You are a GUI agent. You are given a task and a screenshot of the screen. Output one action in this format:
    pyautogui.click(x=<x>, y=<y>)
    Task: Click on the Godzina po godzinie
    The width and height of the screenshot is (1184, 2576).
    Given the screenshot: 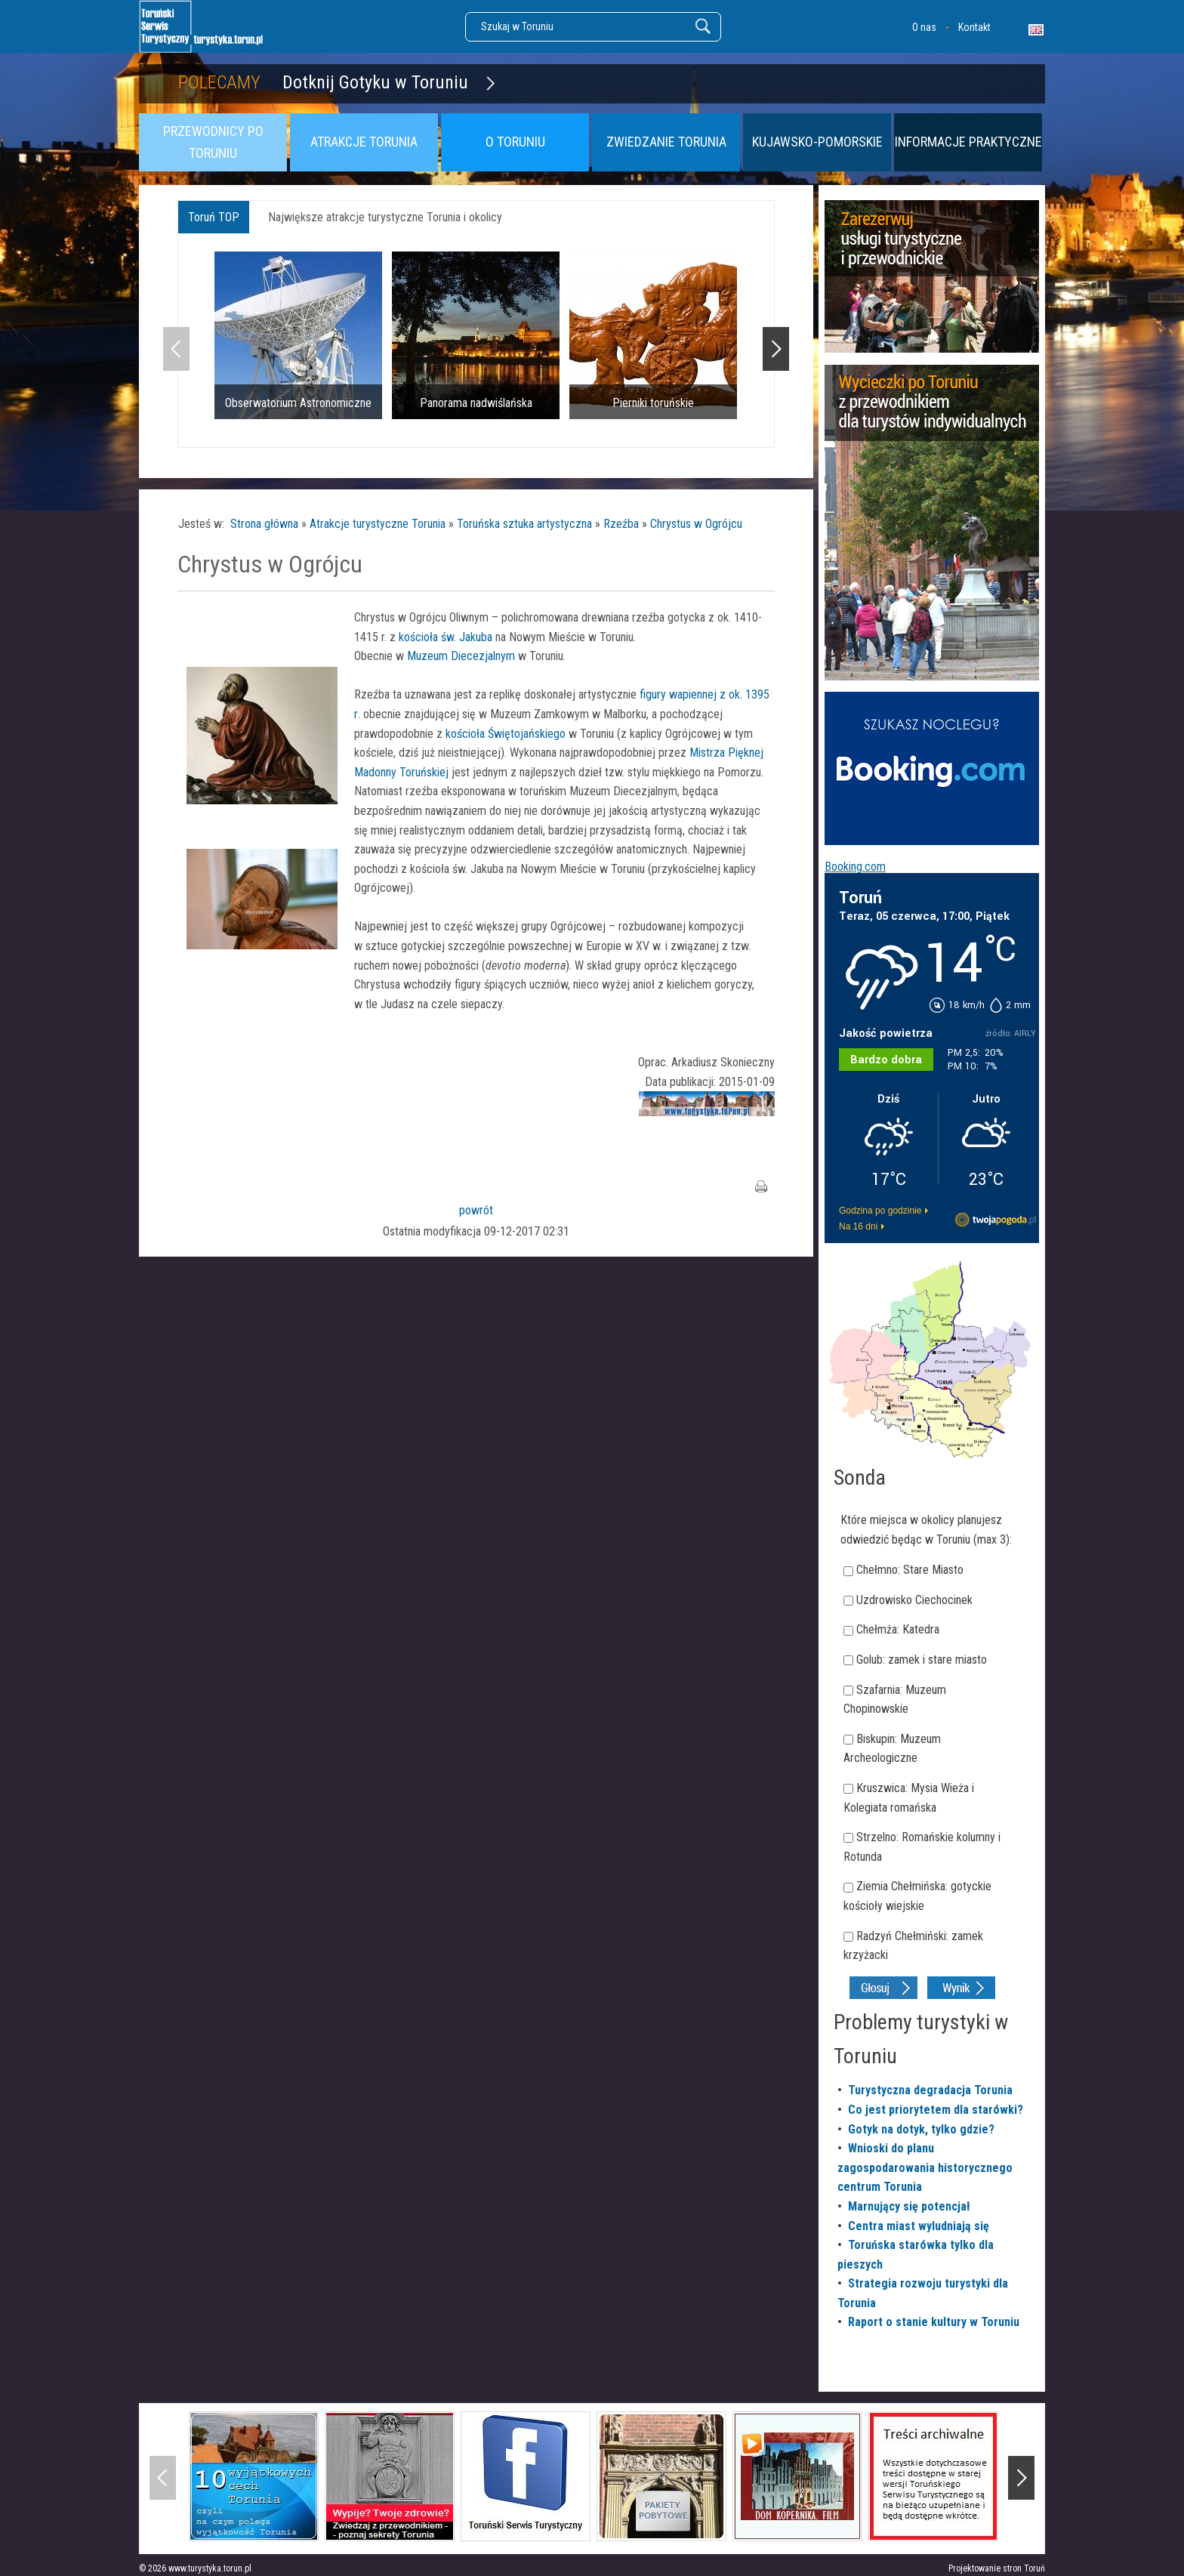 What is the action you would take?
    pyautogui.click(x=880, y=1210)
    